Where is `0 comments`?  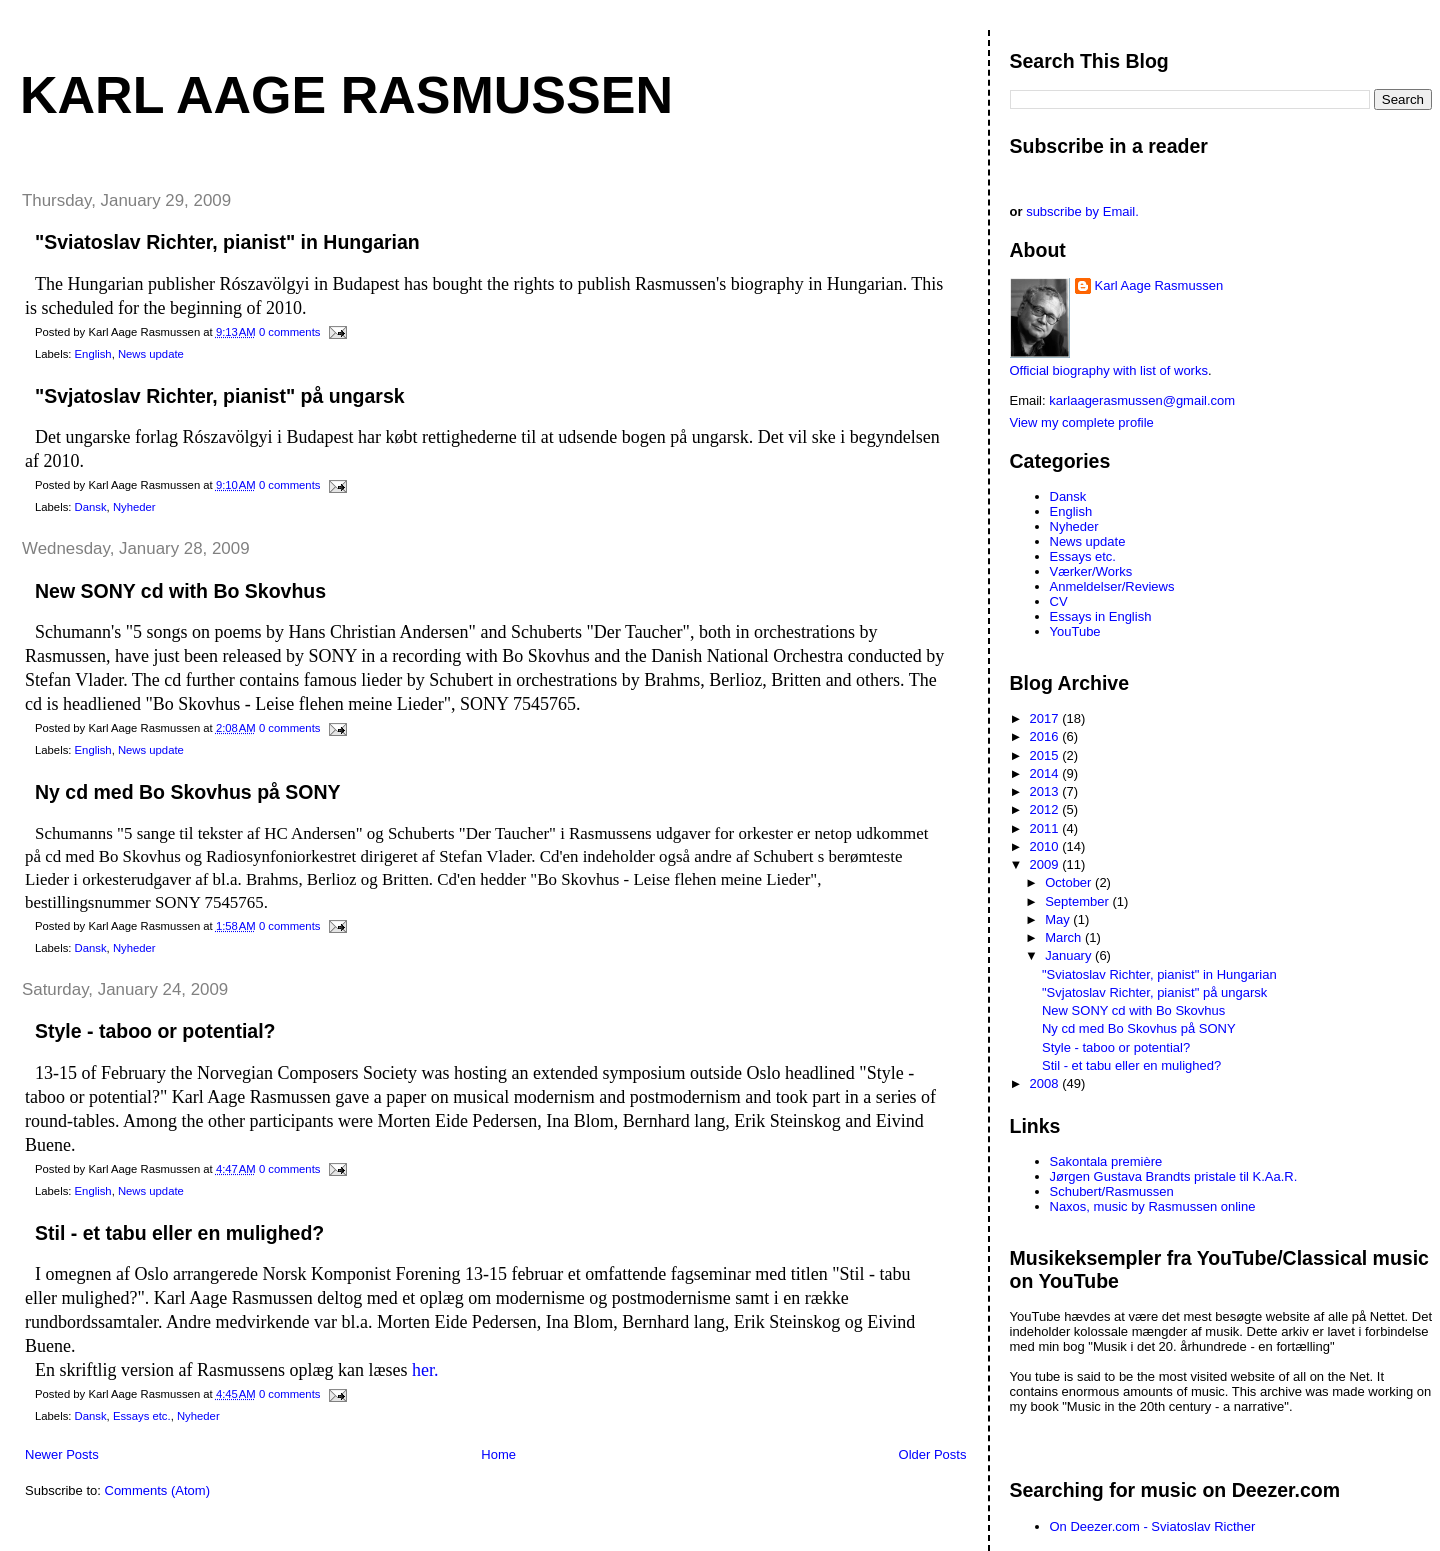 0 comments is located at coordinates (290, 332).